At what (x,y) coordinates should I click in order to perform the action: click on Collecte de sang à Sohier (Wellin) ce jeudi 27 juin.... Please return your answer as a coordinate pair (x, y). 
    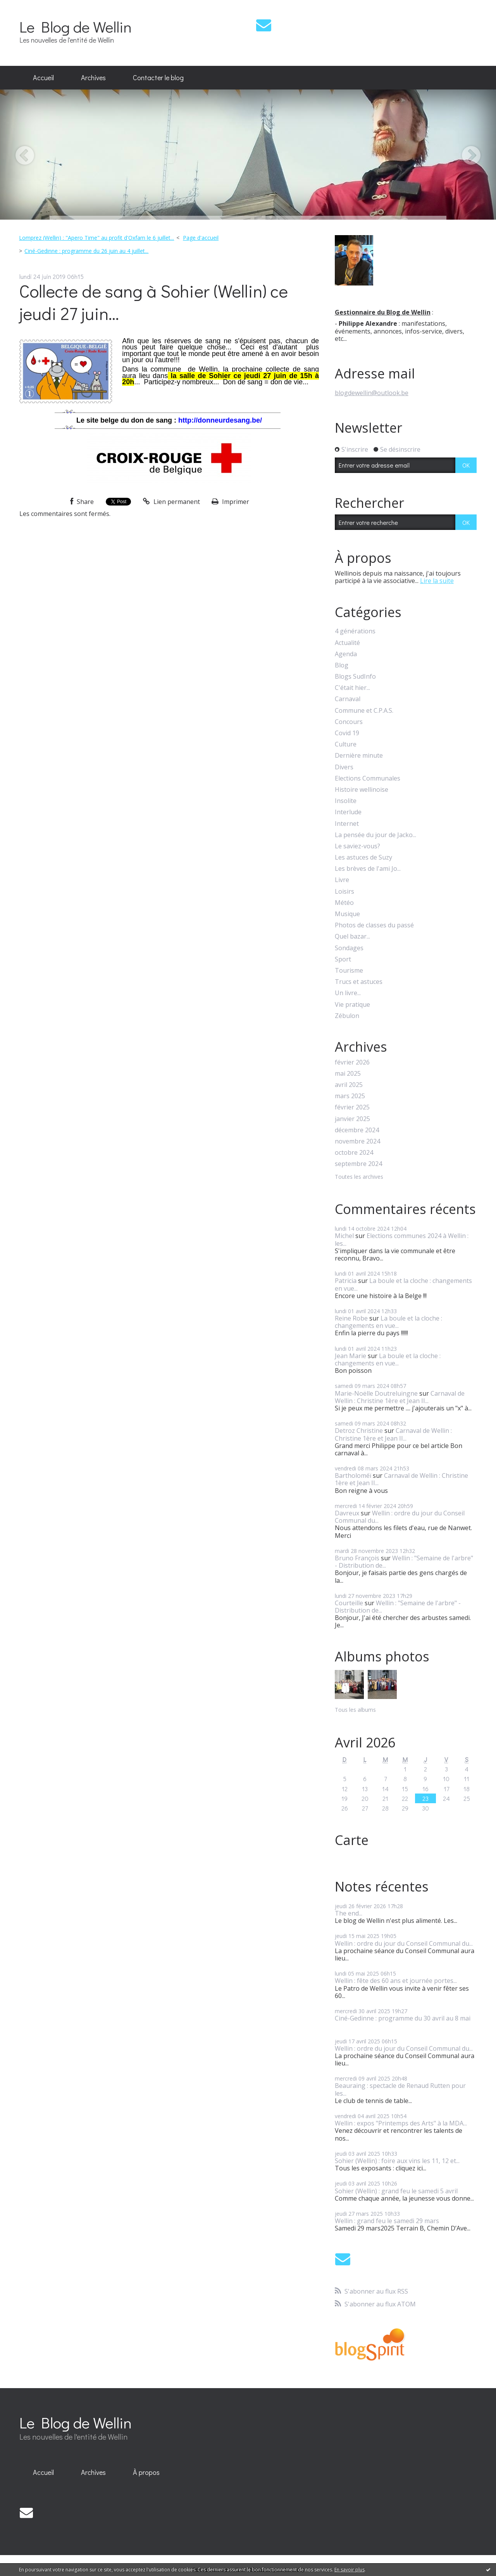
    Looking at the image, I should click on (153, 302).